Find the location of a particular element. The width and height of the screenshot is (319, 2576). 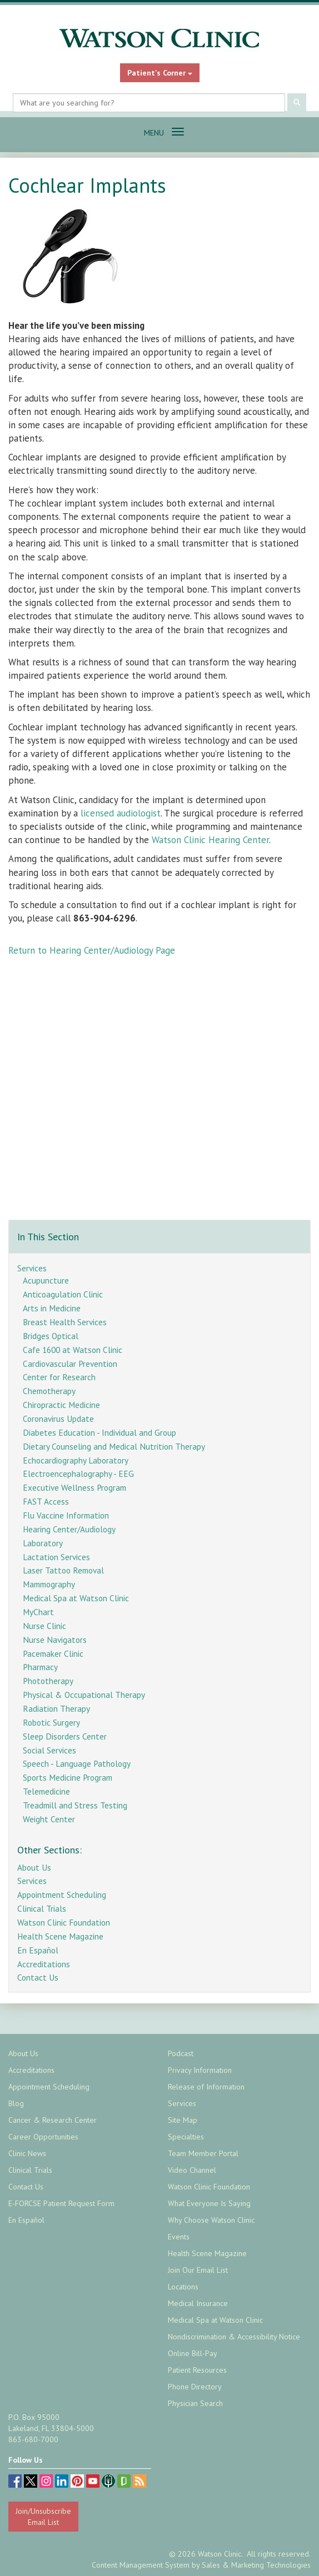

Executive Wellness Program is located at coordinates (74, 1487).